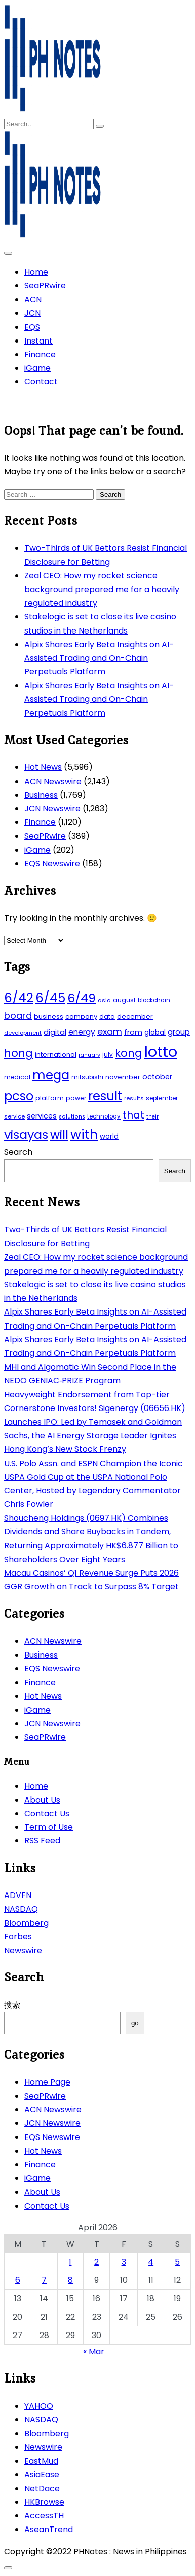  What do you see at coordinates (41, 795) in the screenshot?
I see `Business` at bounding box center [41, 795].